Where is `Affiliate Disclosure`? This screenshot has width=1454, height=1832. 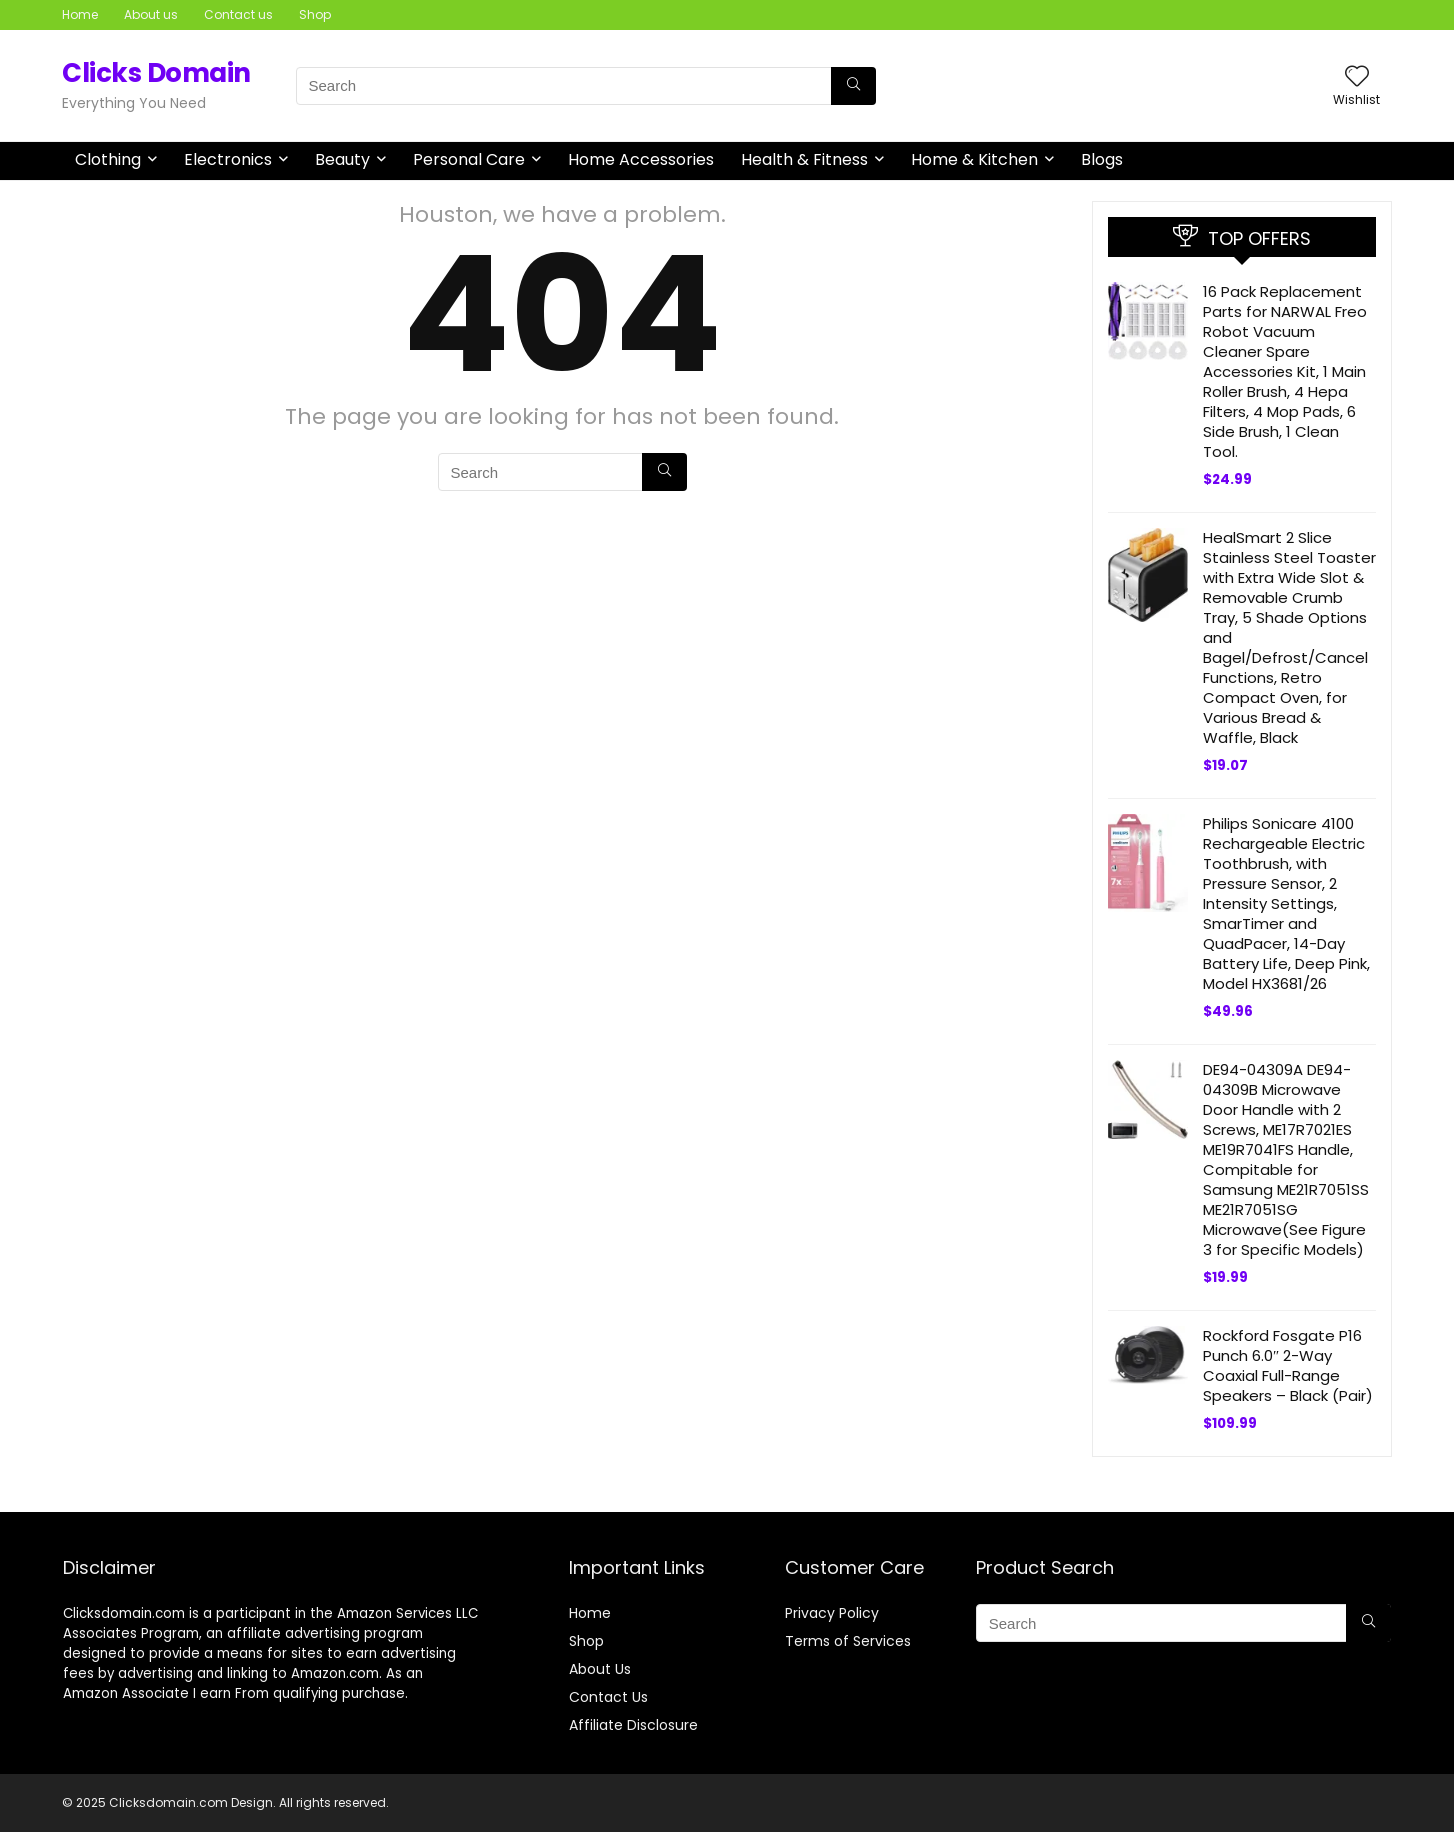 Affiliate Disclosure is located at coordinates (633, 1725).